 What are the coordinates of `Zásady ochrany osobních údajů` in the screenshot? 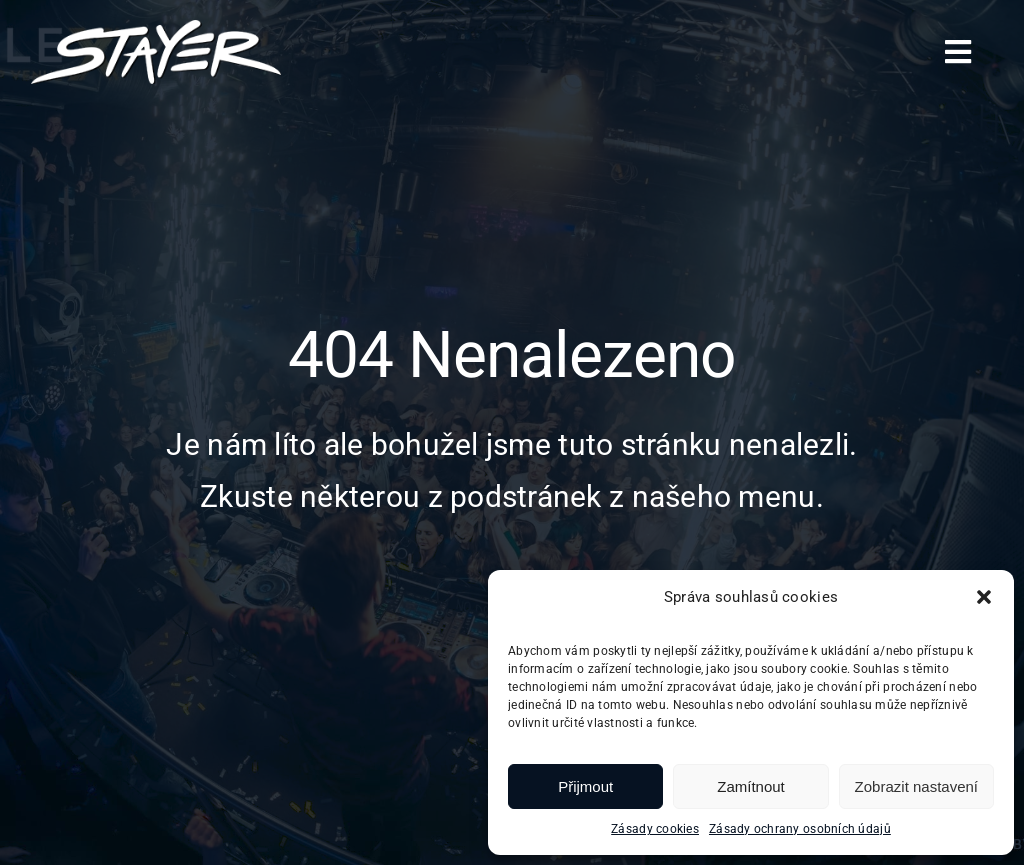 It's located at (800, 829).